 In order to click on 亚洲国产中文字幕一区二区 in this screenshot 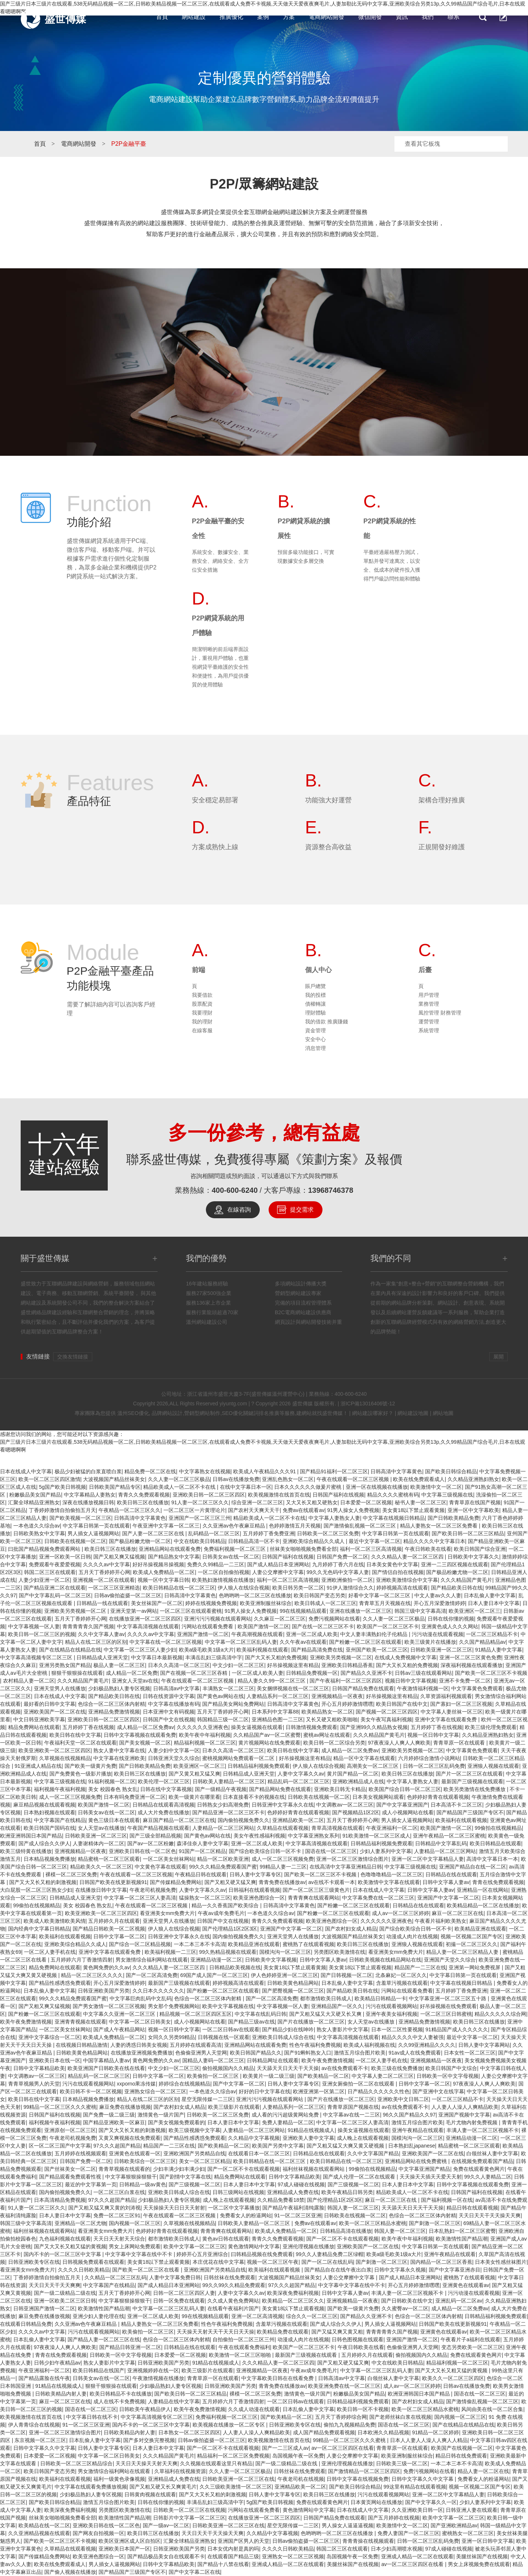, I will do `click(448, 1898)`.